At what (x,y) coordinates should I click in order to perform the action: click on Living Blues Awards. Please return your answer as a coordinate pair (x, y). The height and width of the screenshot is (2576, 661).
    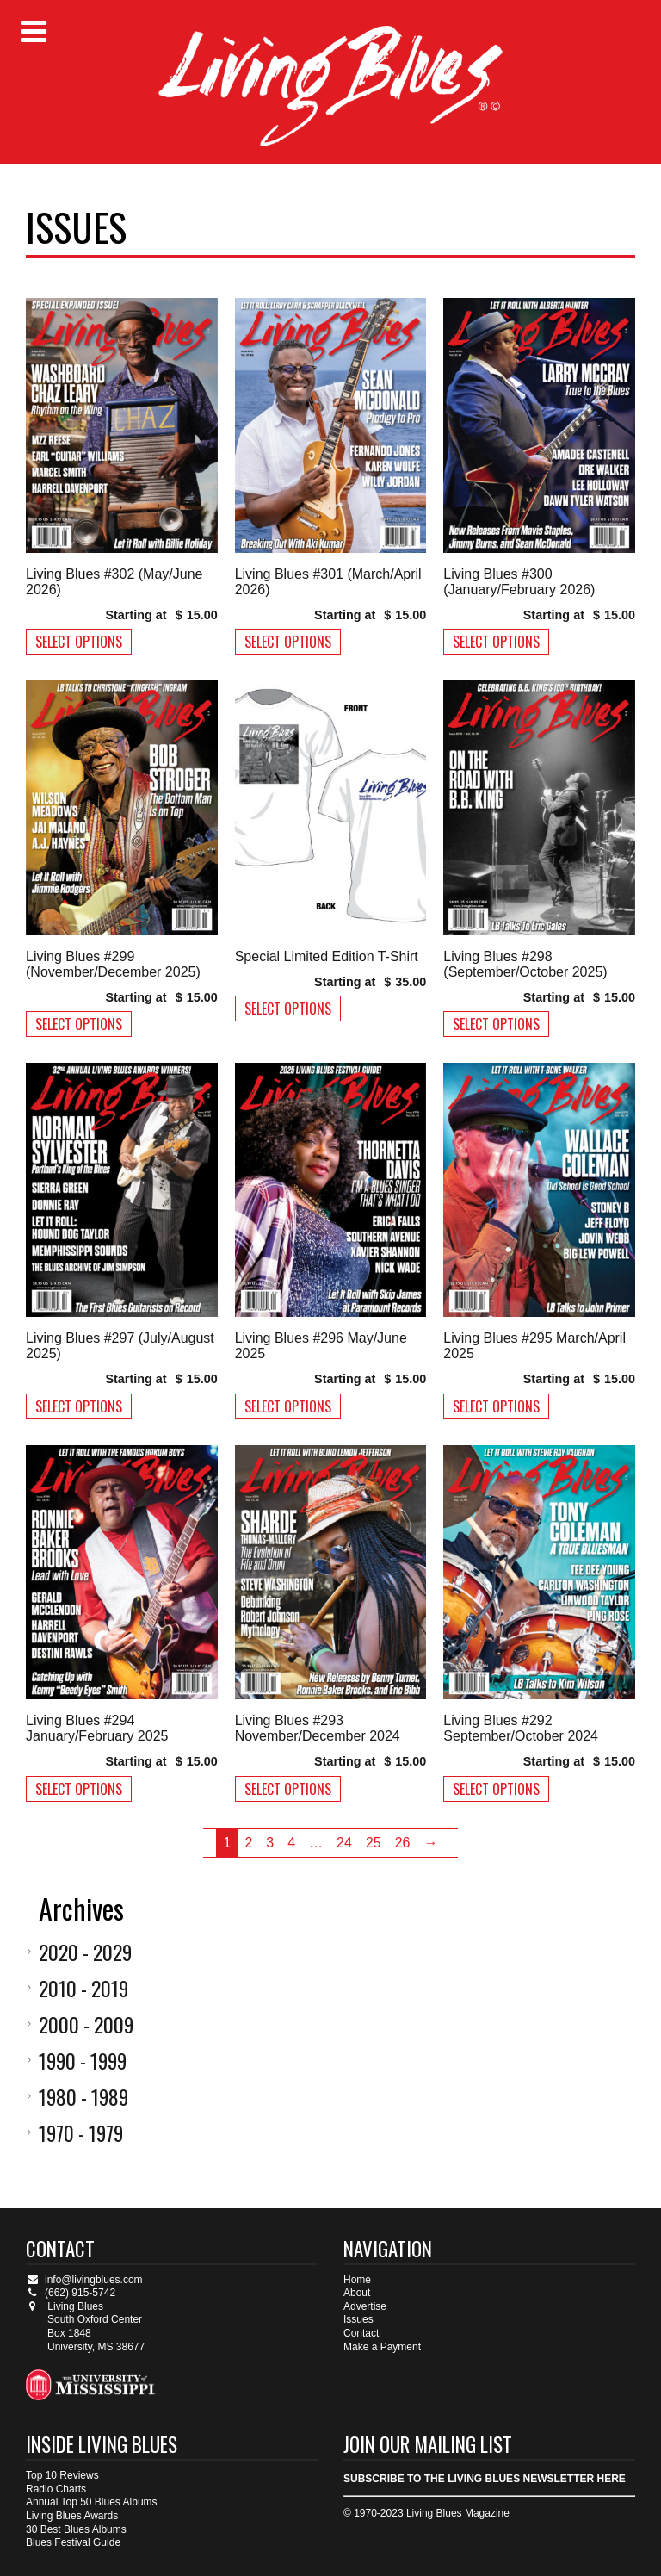
    Looking at the image, I should click on (72, 2516).